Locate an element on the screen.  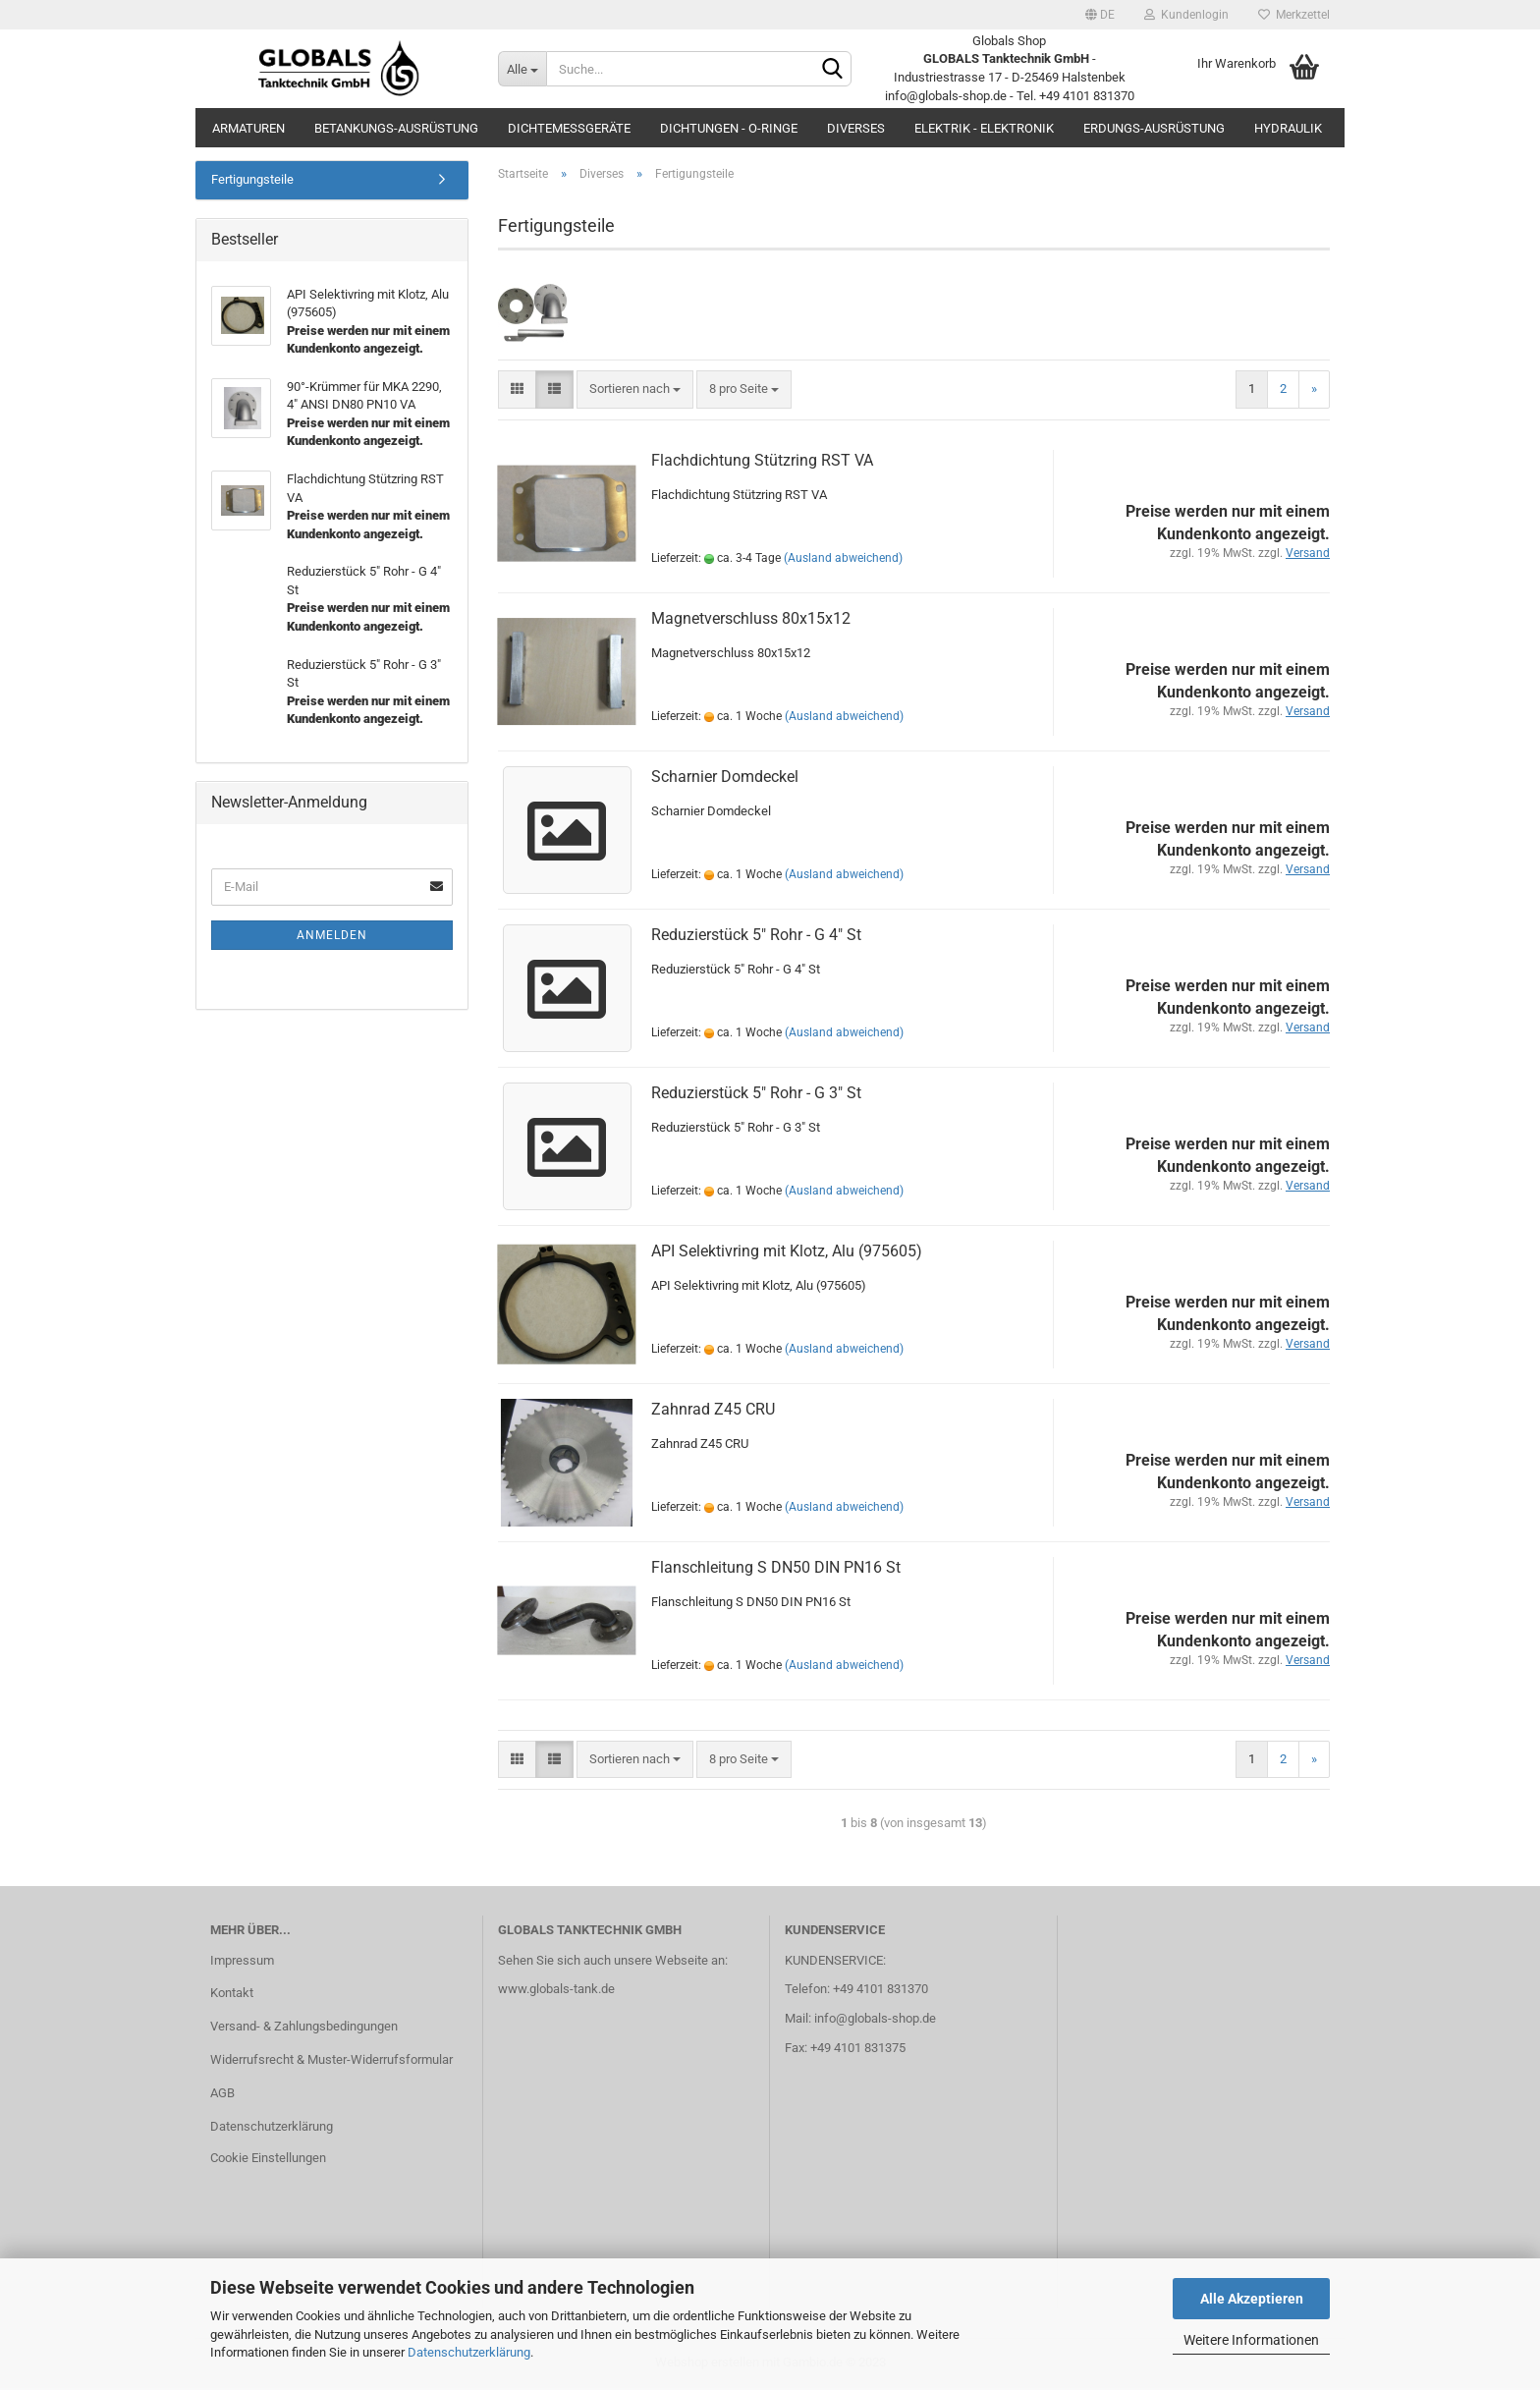
Alle Akzeptieren is located at coordinates (1251, 2299).